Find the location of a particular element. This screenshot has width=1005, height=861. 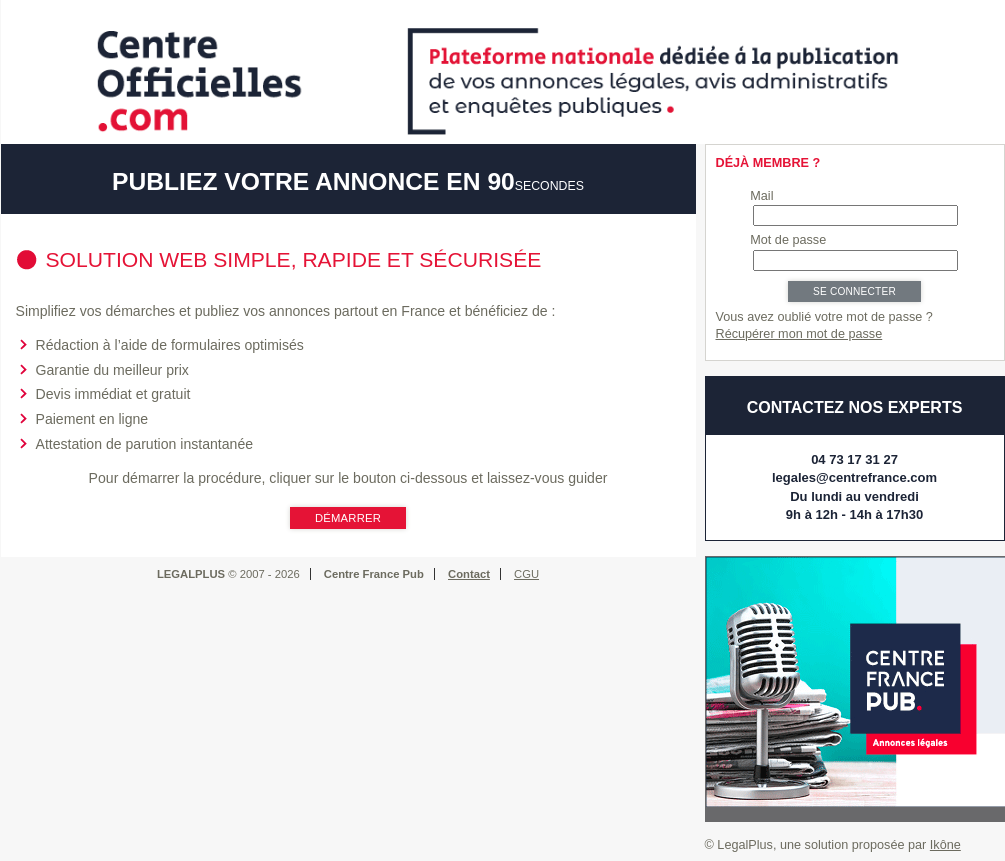

Ikône is located at coordinates (945, 845).